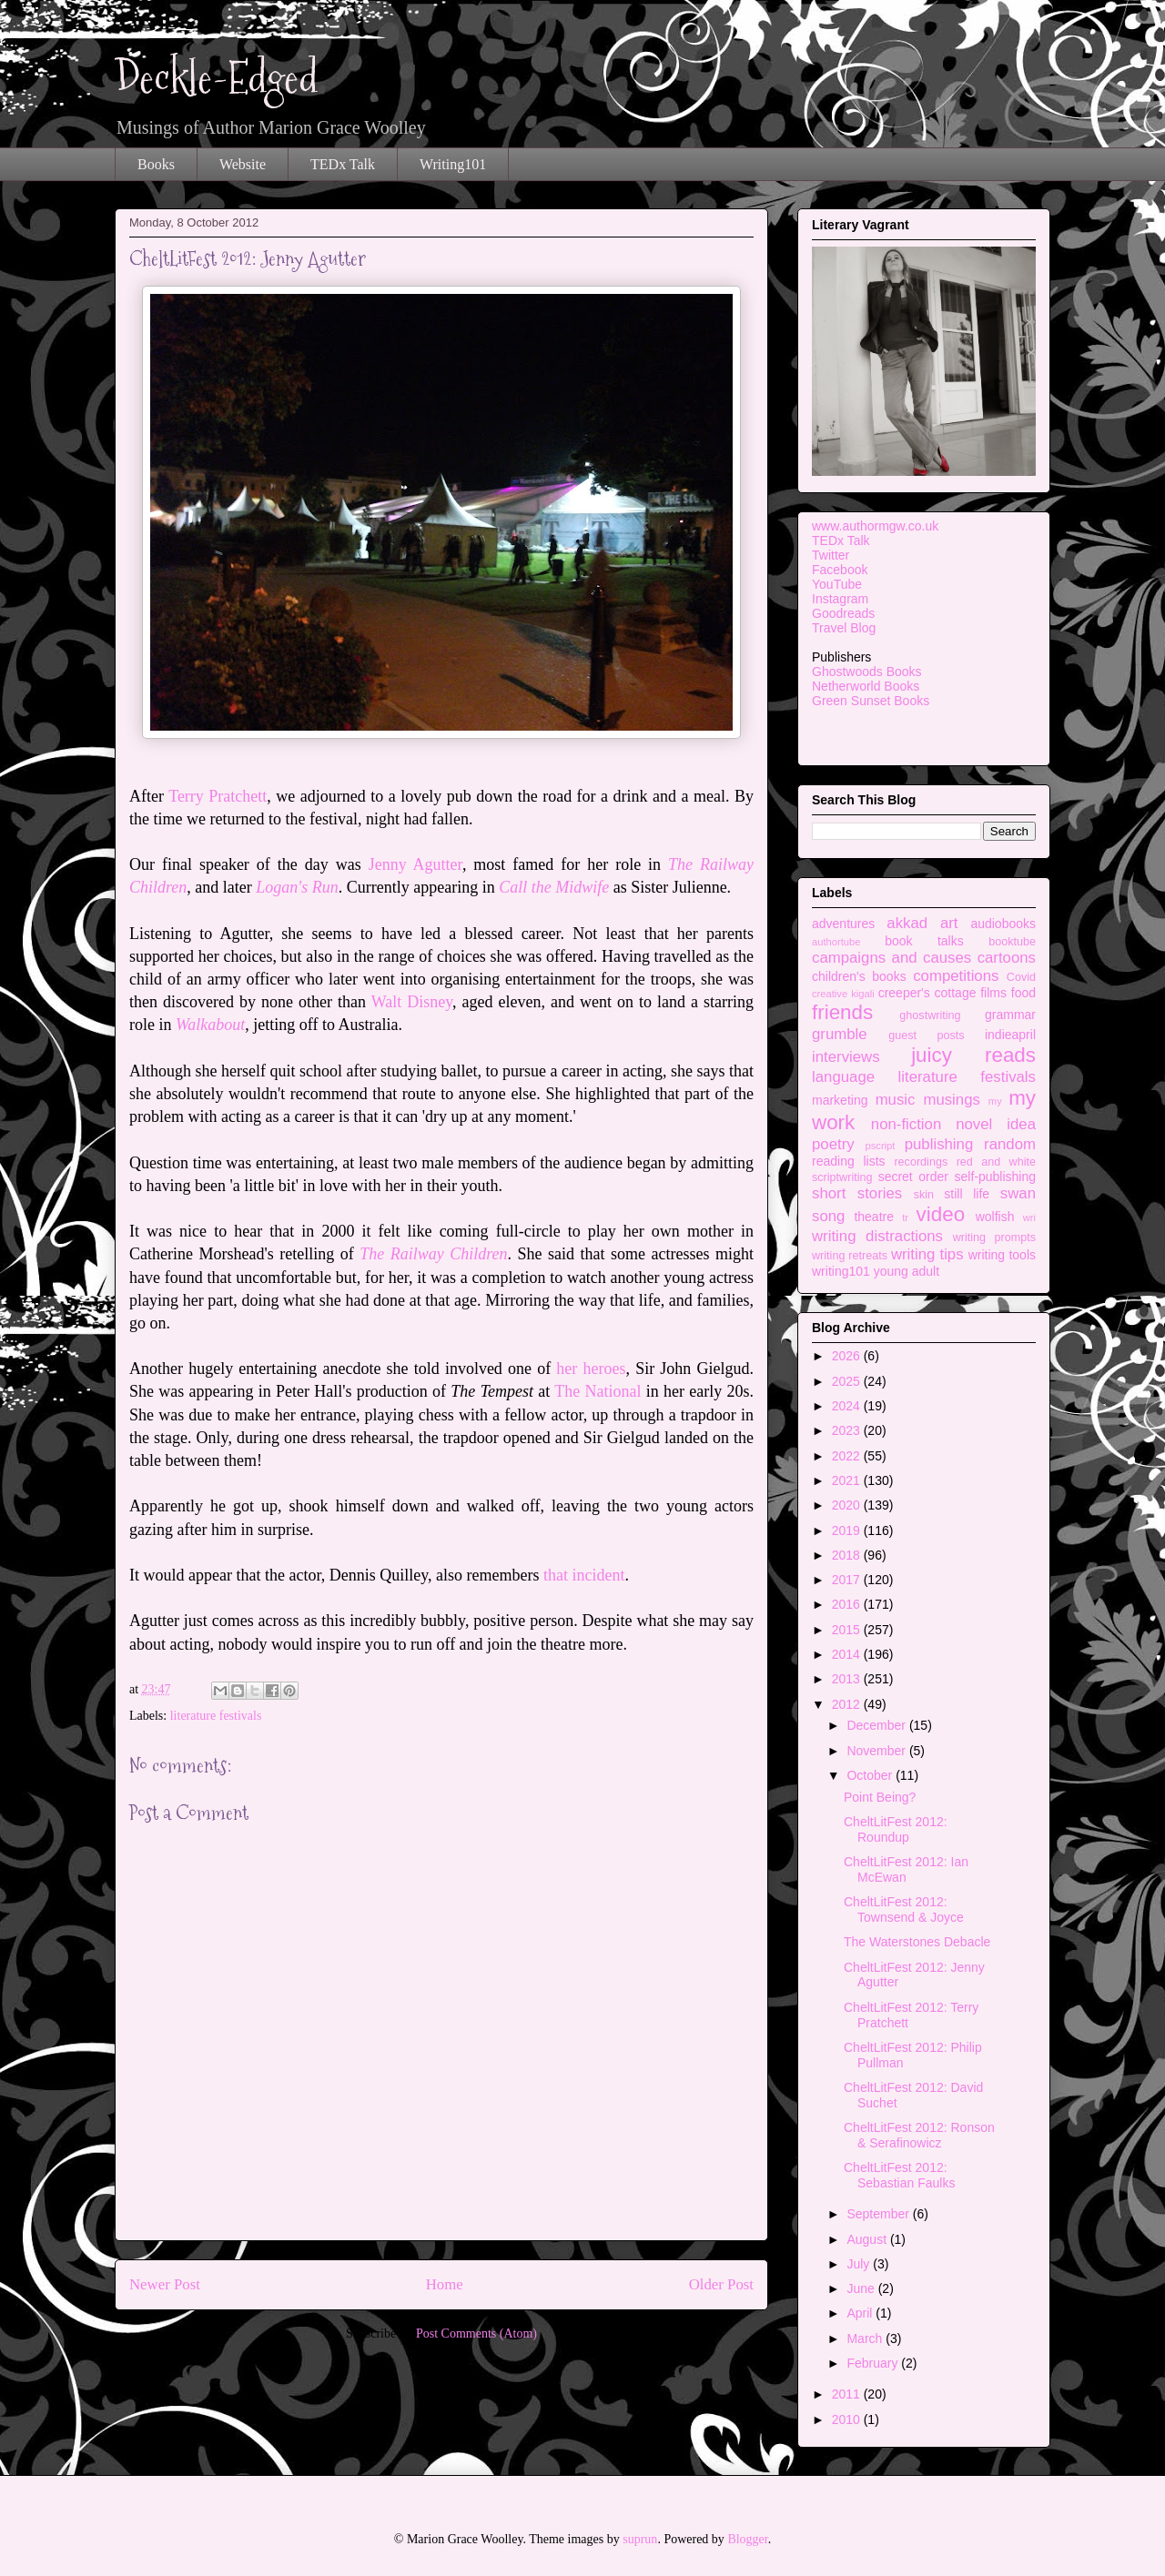  What do you see at coordinates (415, 864) in the screenshot?
I see `Jenny Agutter` at bounding box center [415, 864].